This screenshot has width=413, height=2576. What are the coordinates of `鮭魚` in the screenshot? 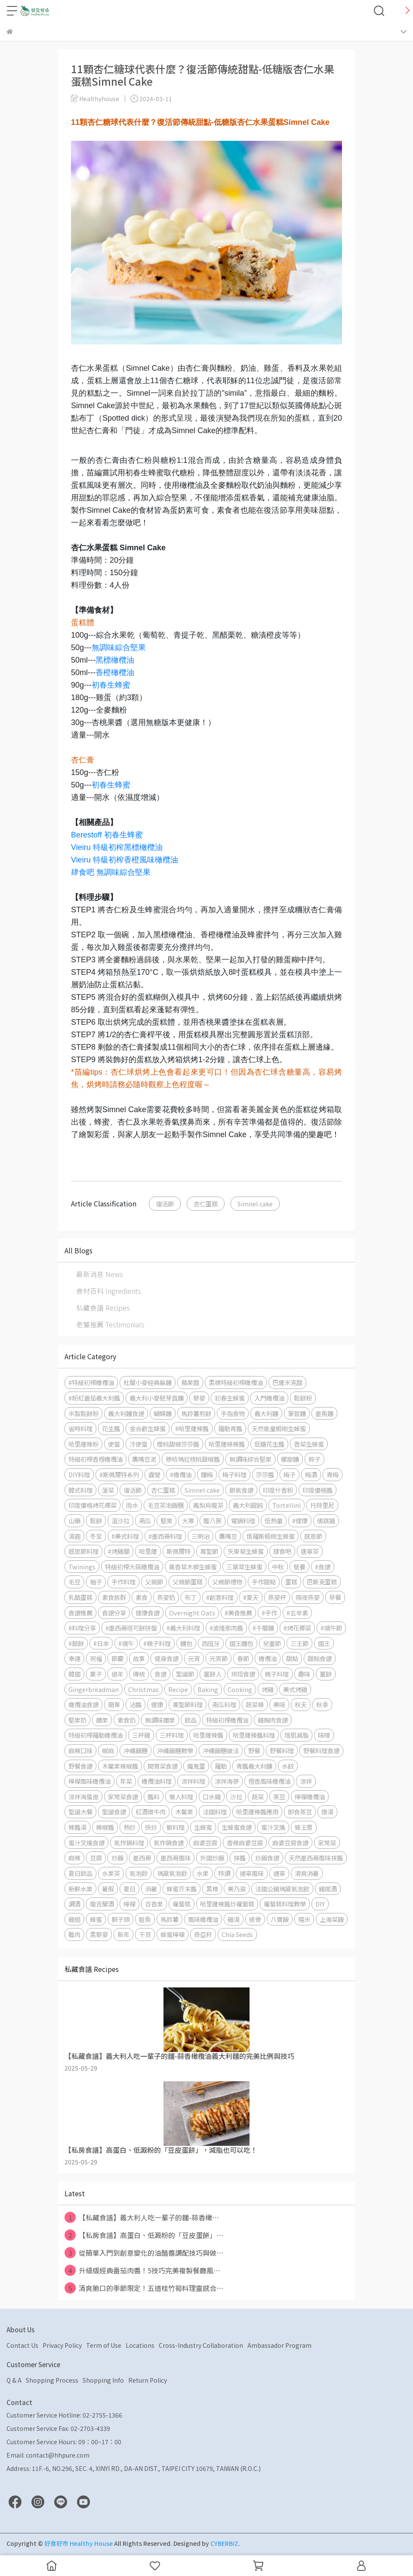 It's located at (145, 1919).